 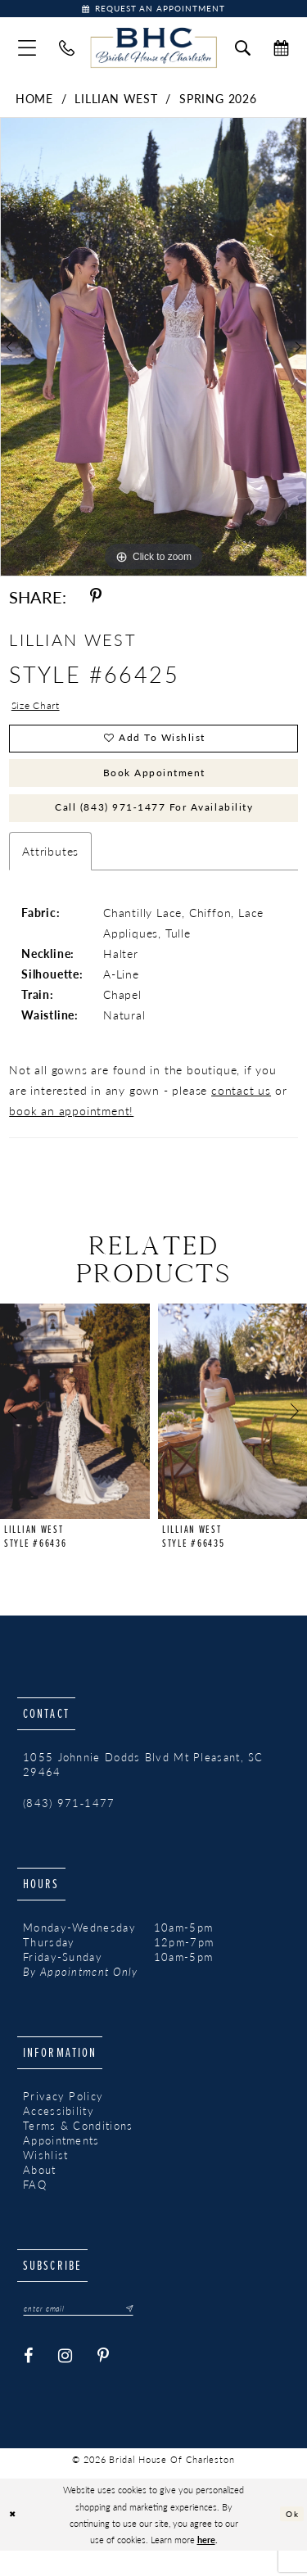 What do you see at coordinates (28, 2381) in the screenshot?
I see `[Visit our Facebook - Opens in new tab]` at bounding box center [28, 2381].